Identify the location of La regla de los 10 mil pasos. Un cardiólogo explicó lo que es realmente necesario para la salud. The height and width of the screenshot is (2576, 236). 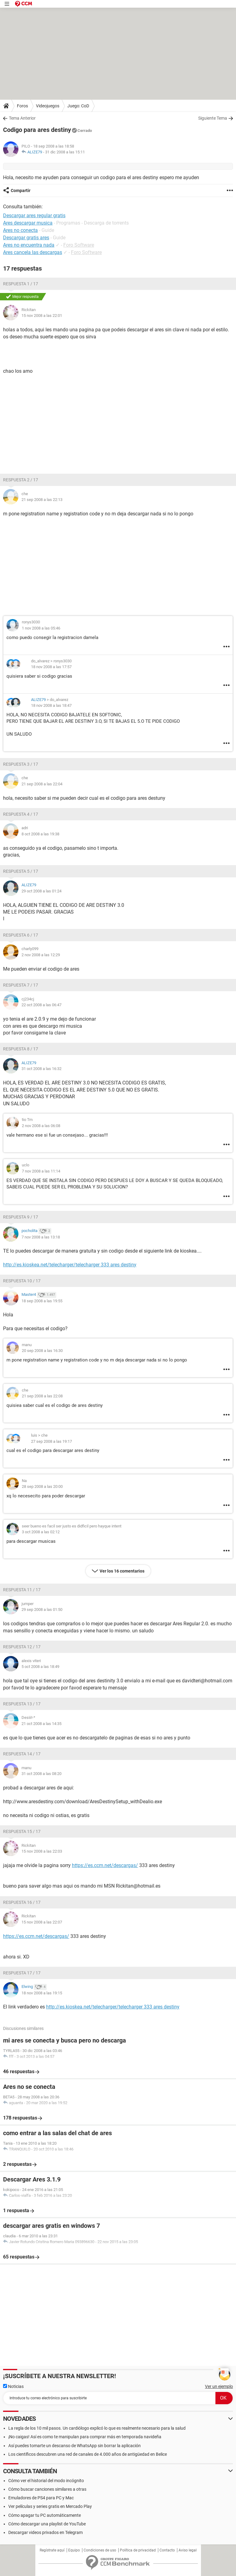
(97, 2428).